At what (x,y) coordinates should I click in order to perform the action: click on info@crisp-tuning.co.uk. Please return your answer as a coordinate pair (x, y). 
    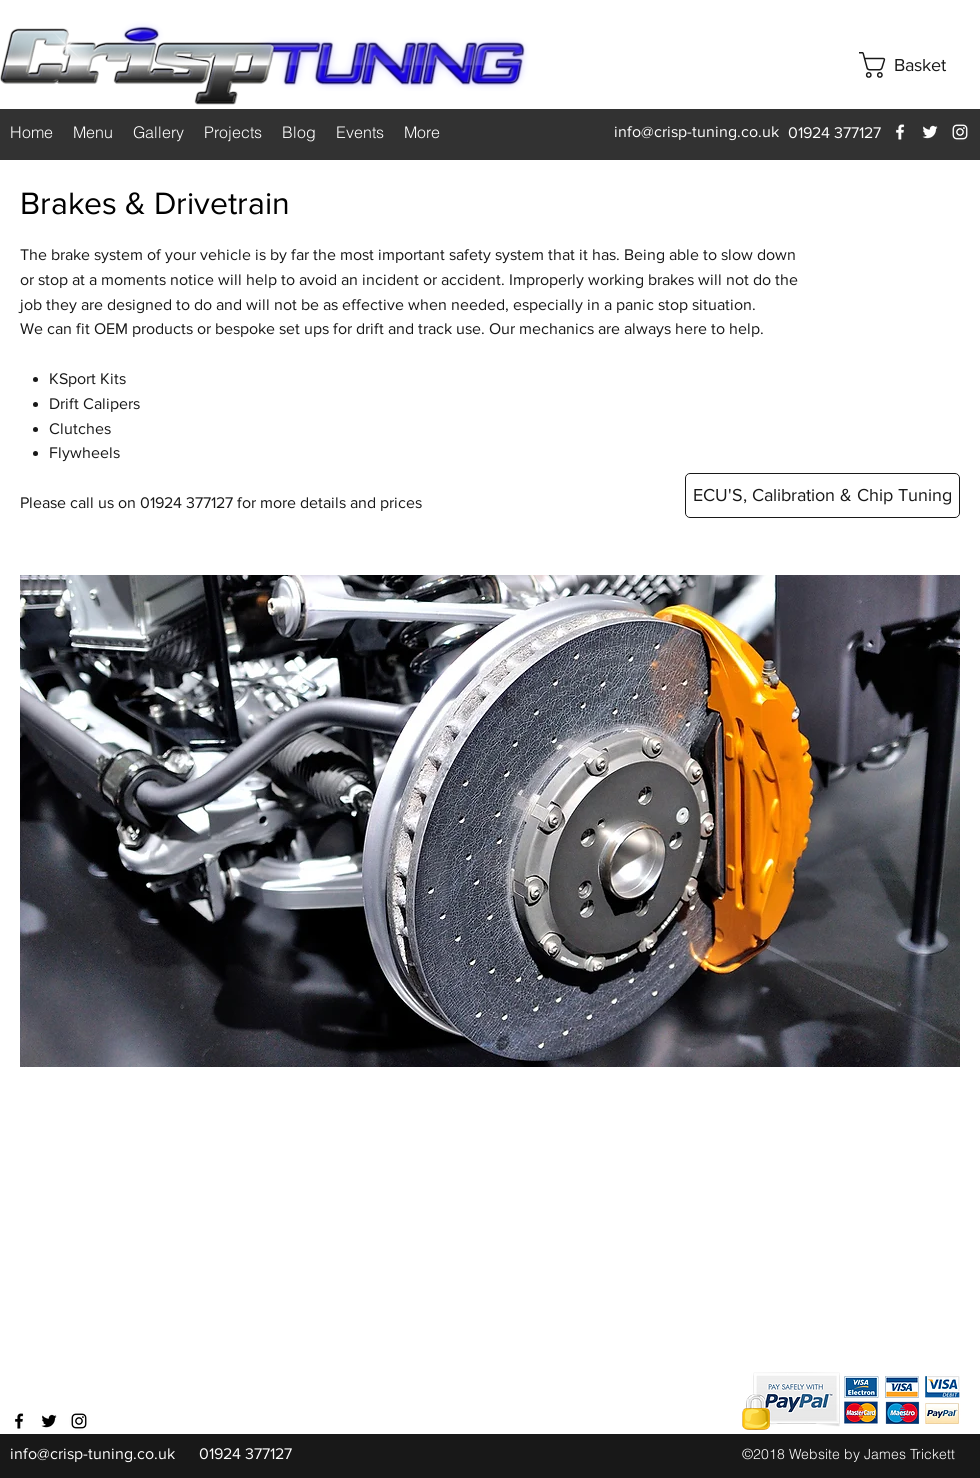
    Looking at the image, I should click on (696, 131).